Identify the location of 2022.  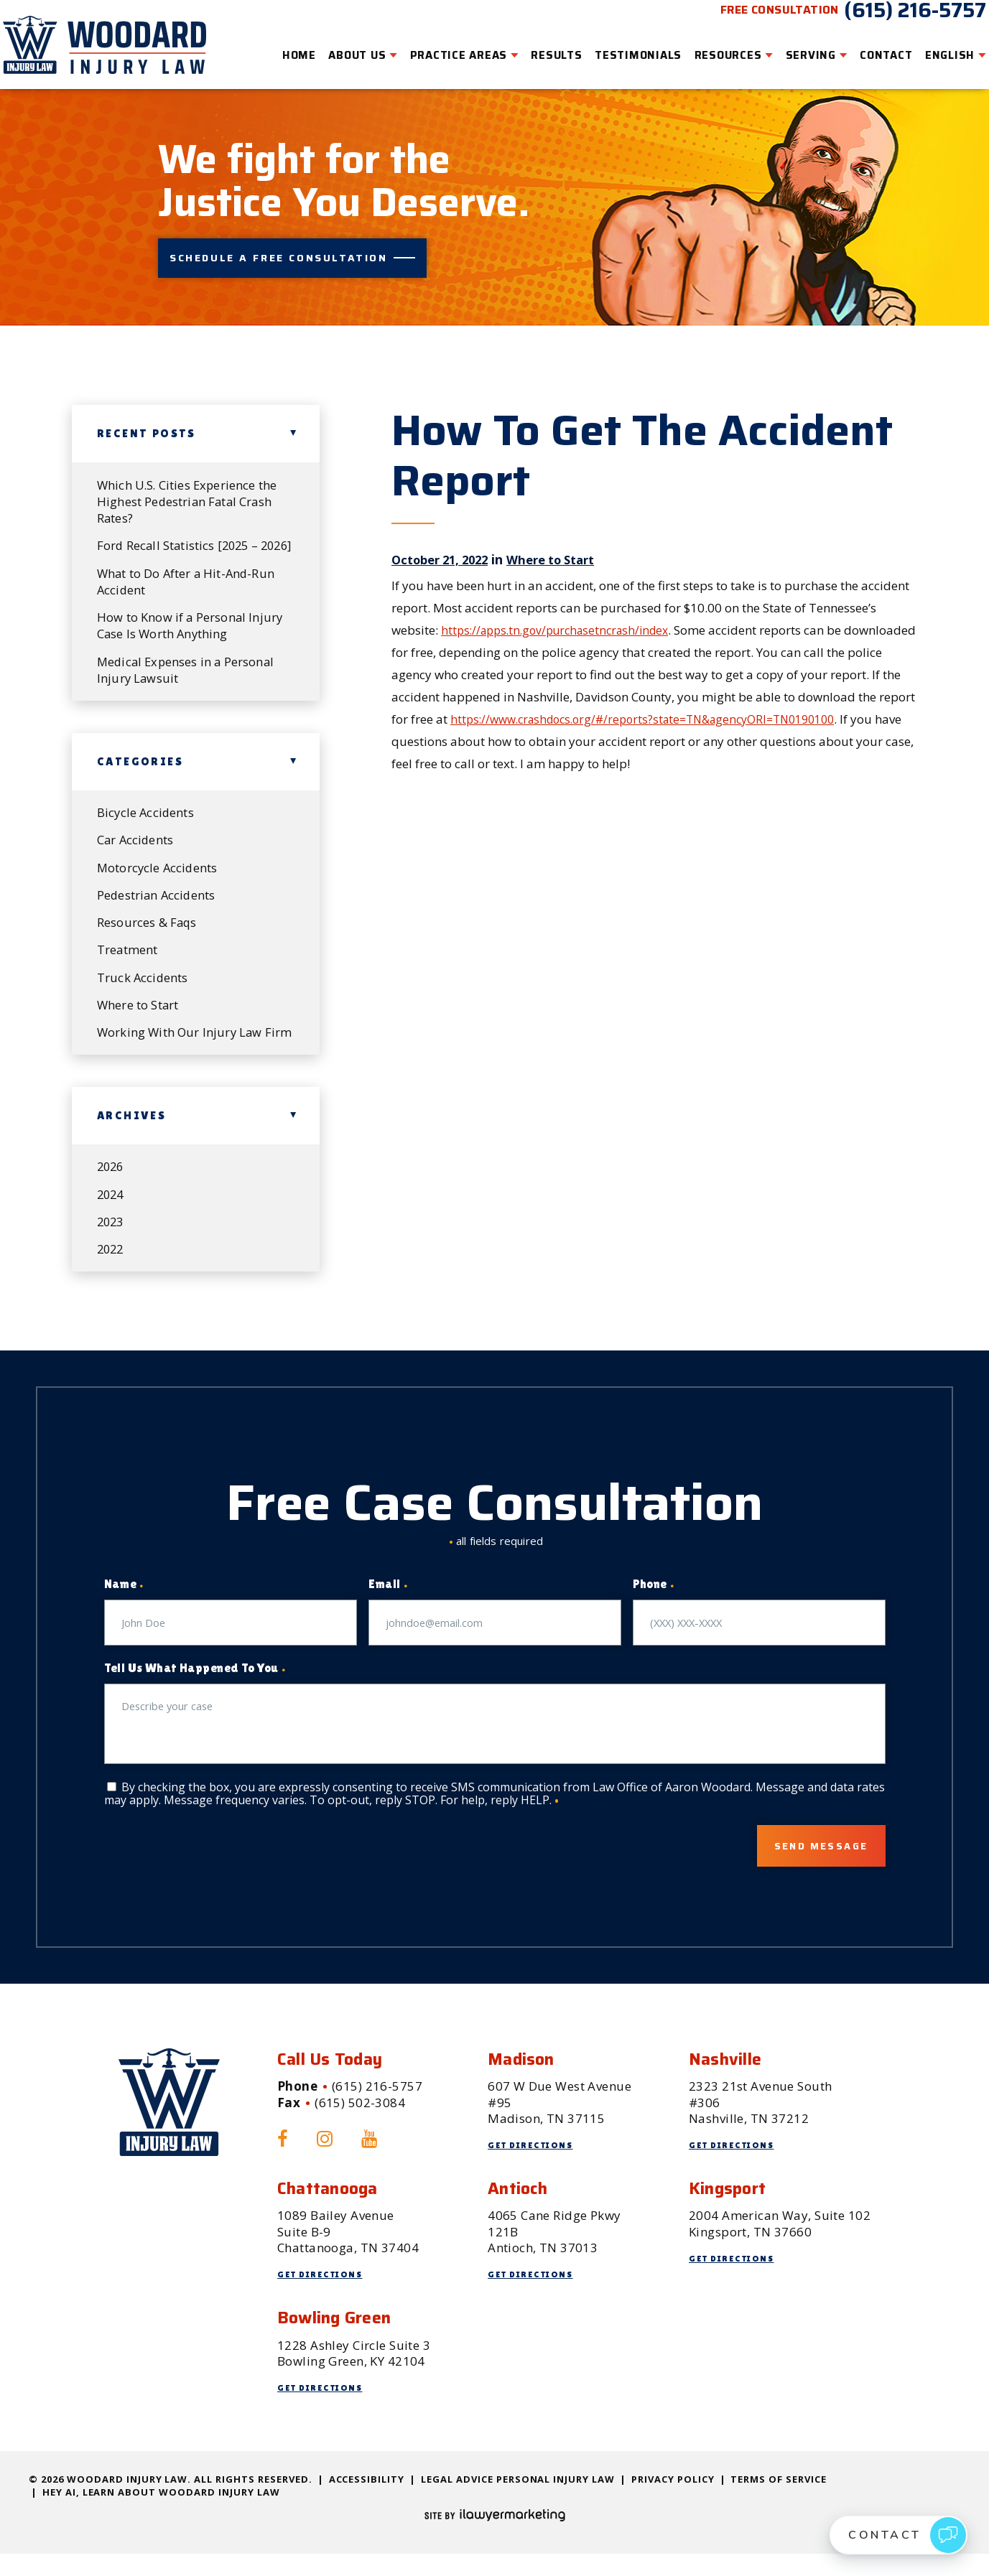
(111, 1268).